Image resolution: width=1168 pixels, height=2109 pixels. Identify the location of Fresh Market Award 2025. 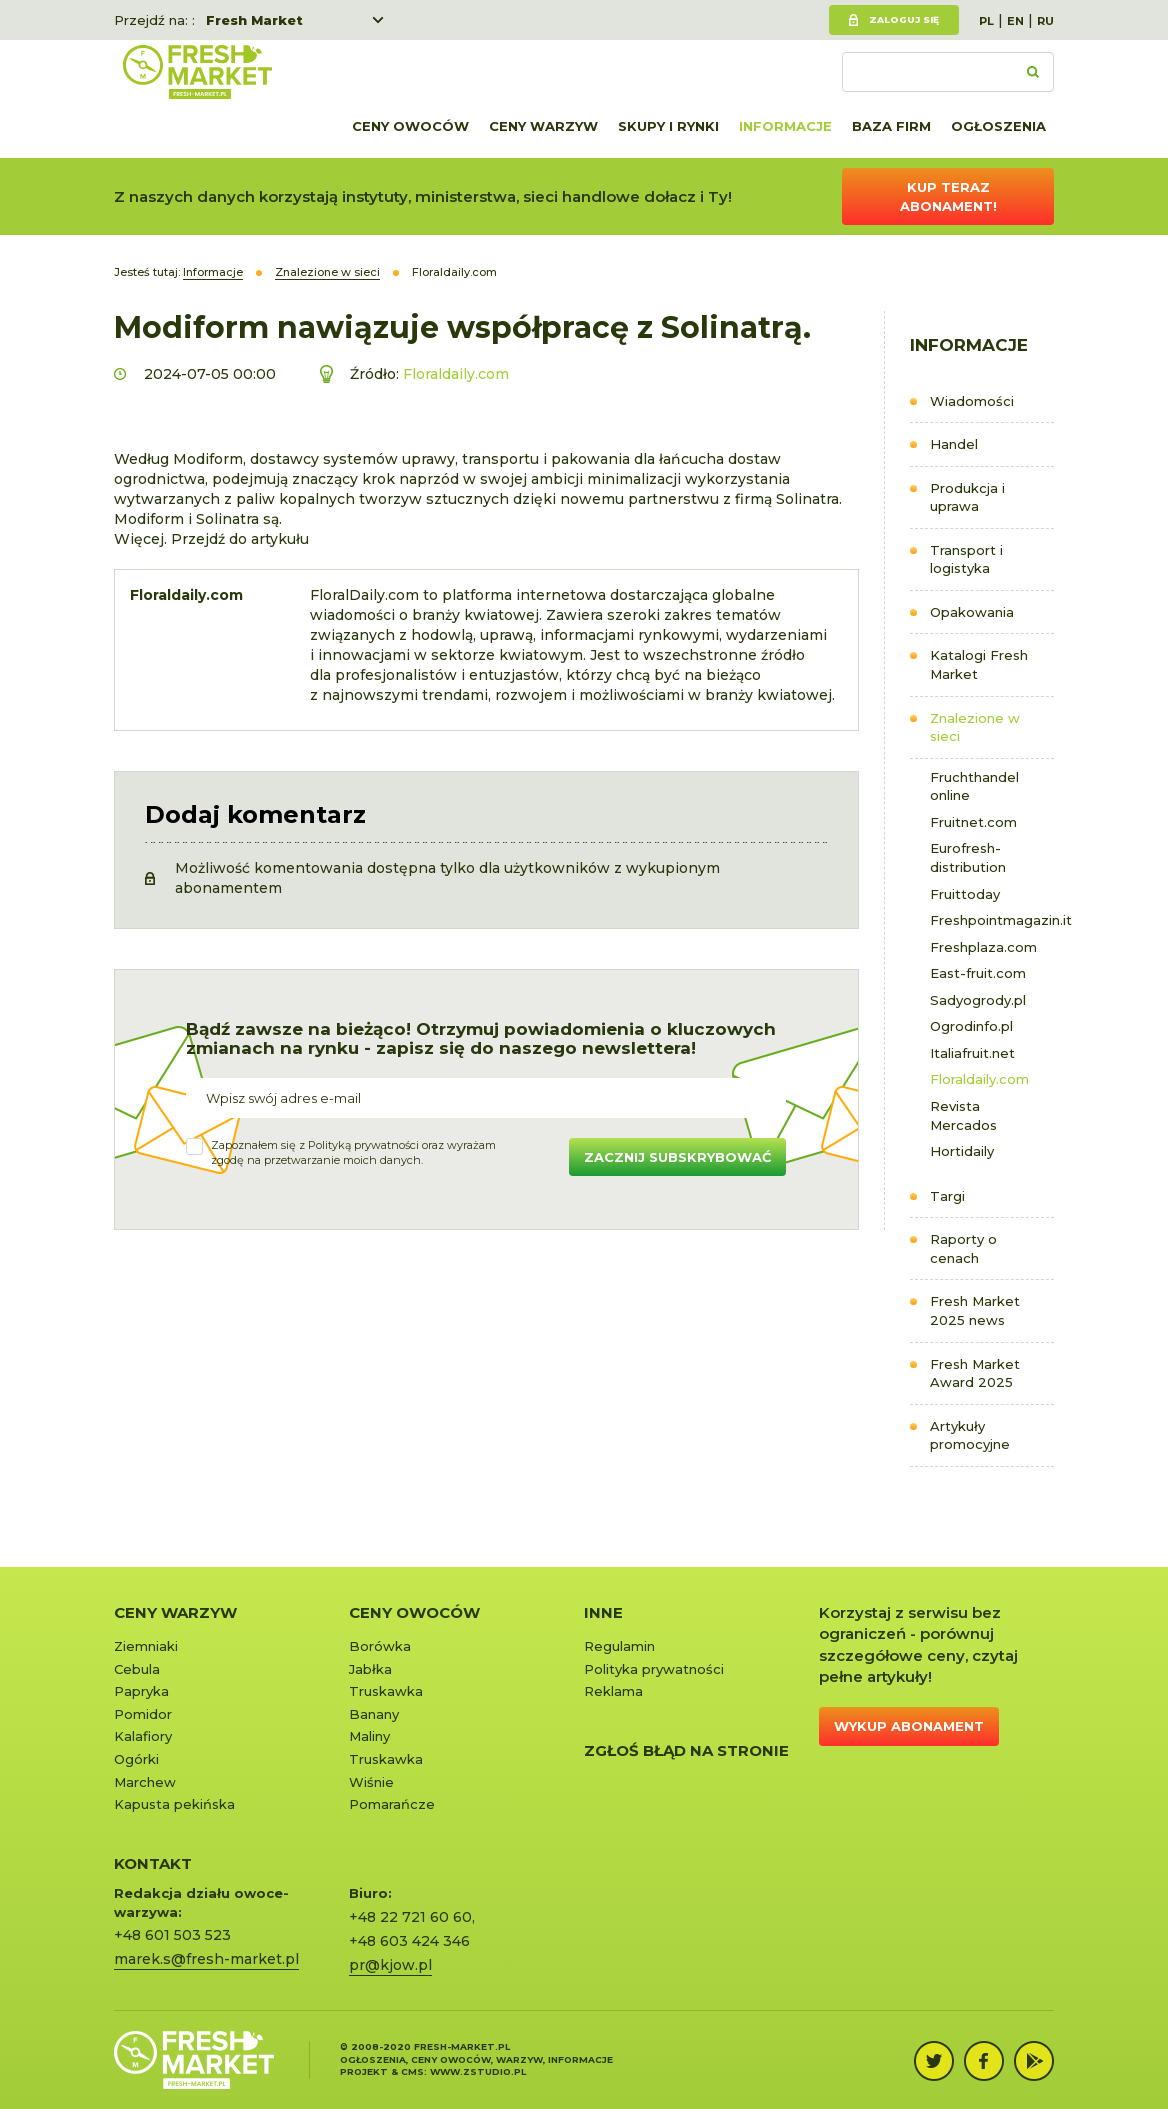
(975, 1373).